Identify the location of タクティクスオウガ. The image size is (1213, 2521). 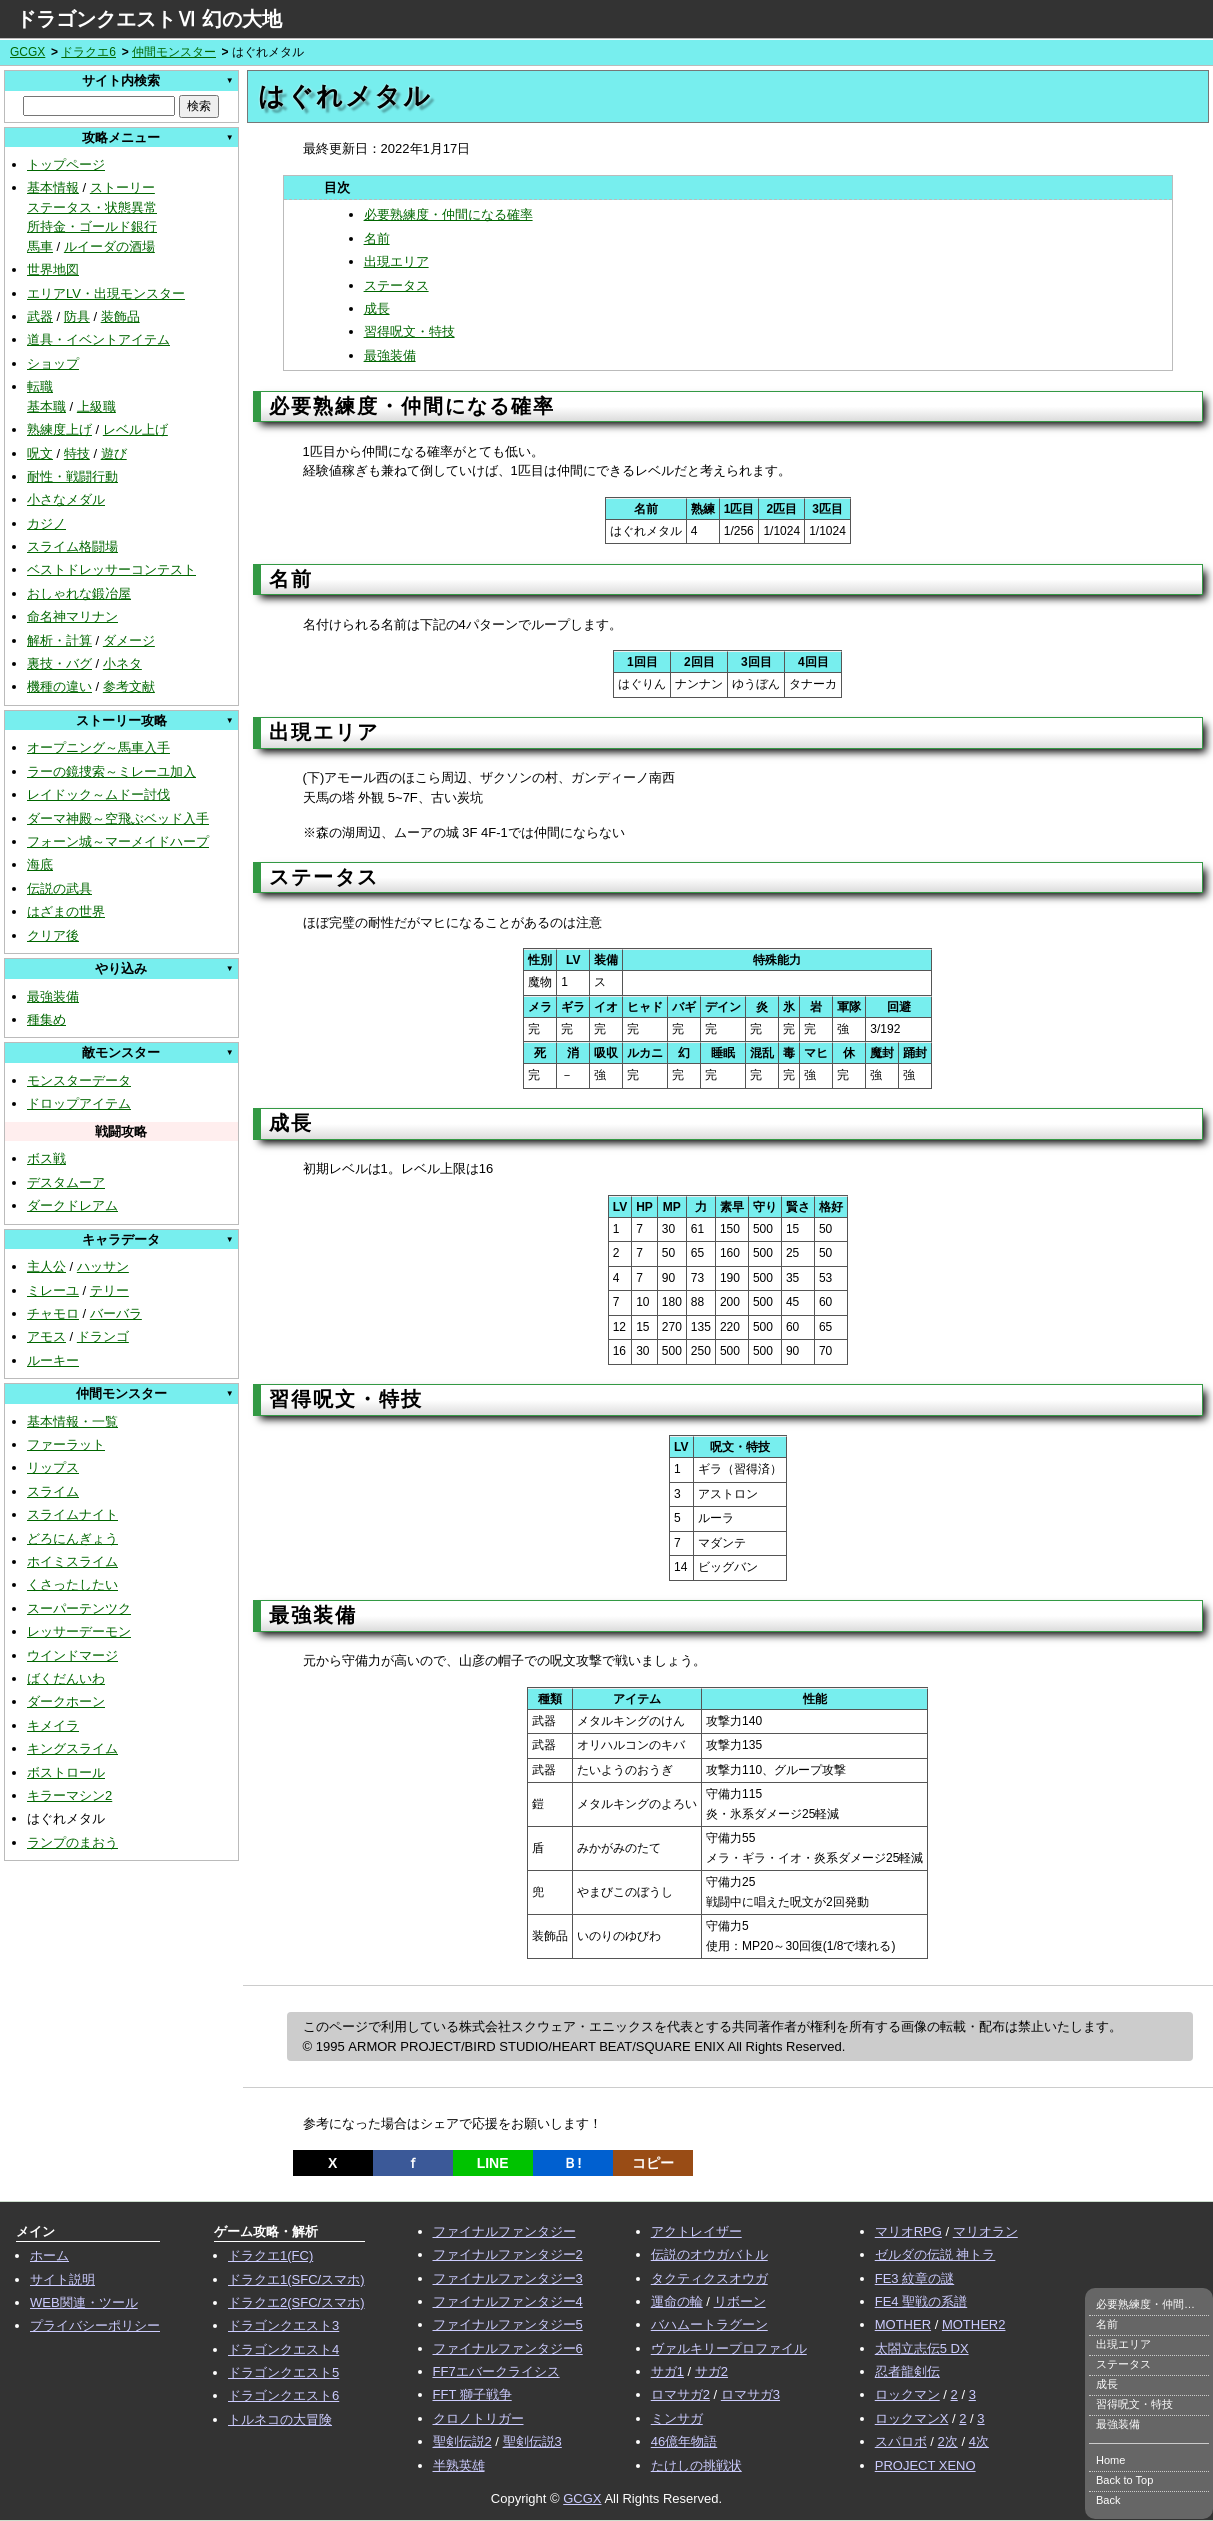
(709, 2278).